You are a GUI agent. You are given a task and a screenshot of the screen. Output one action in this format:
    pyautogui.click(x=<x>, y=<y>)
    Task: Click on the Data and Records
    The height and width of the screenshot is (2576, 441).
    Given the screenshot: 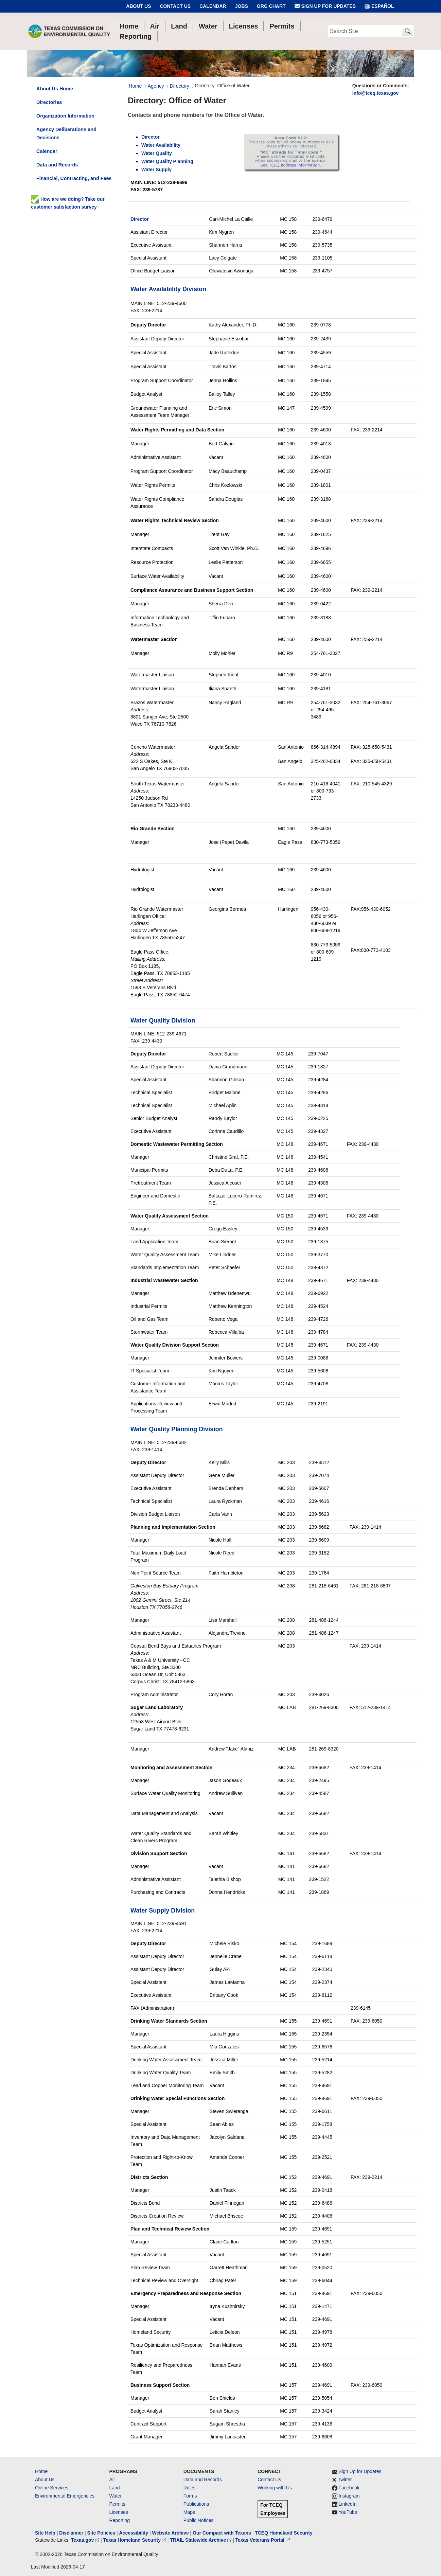 What is the action you would take?
    pyautogui.click(x=57, y=164)
    